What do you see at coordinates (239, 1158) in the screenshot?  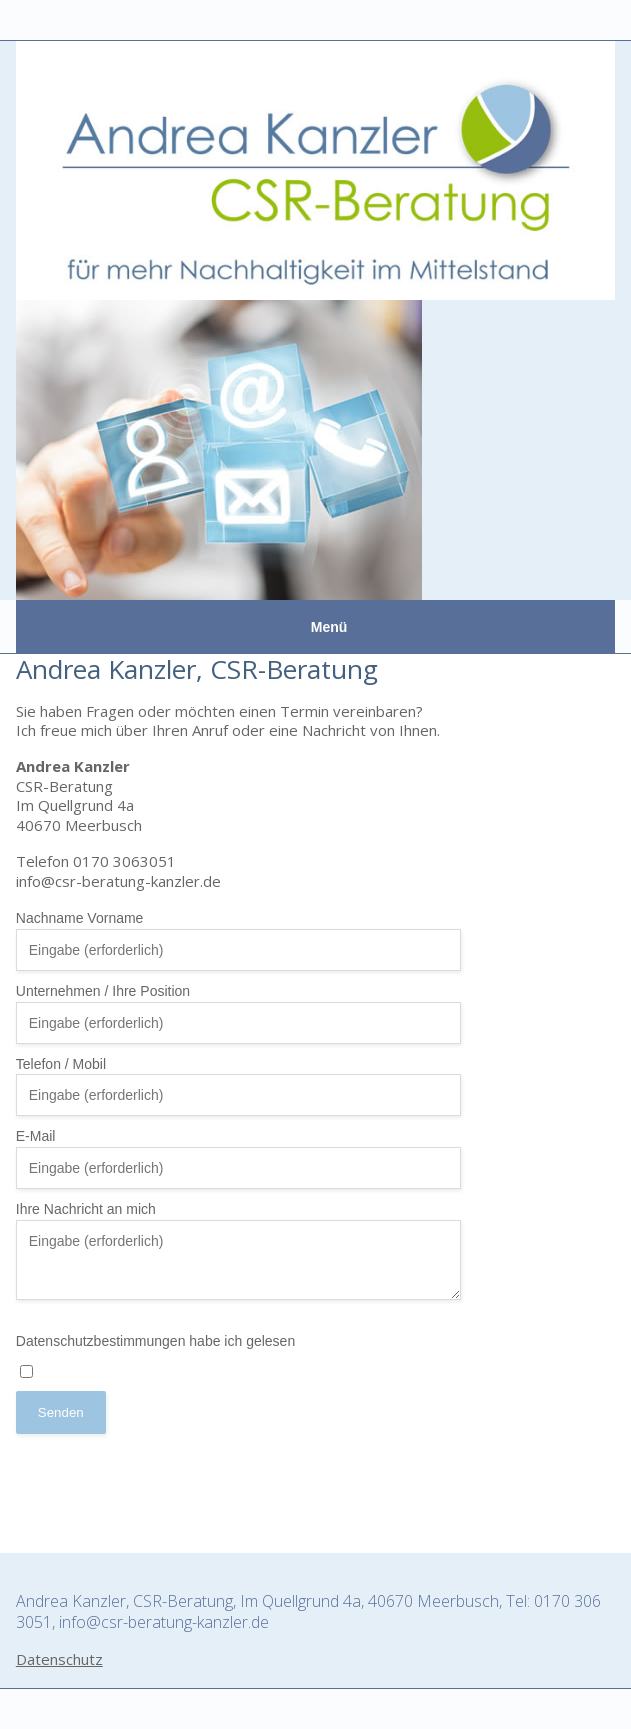 I see `E-Mail` at bounding box center [239, 1158].